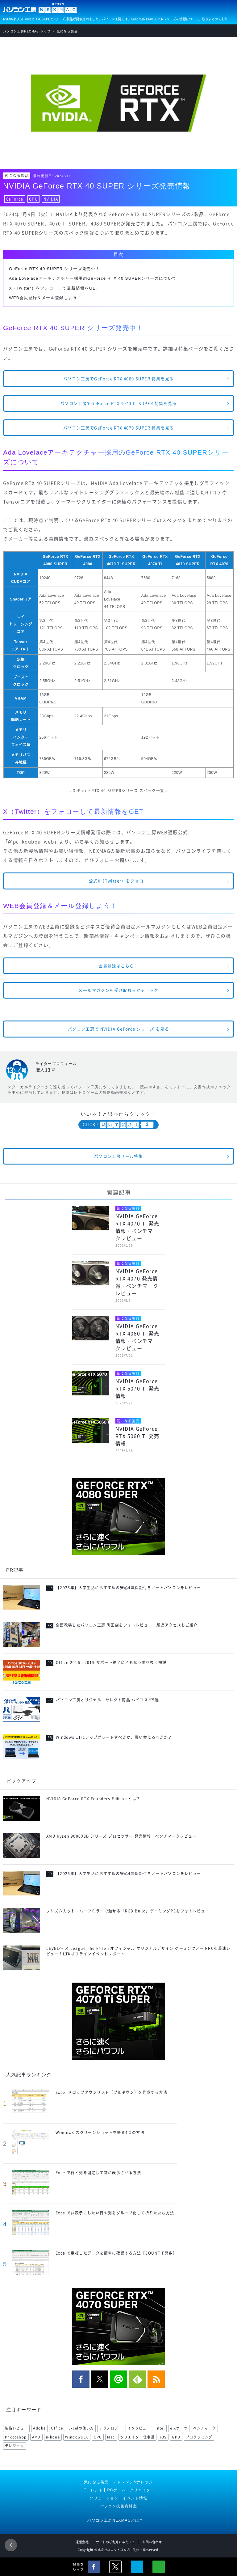 This screenshot has width=237, height=2576. I want to click on パソコン工房で NVIDIA GeForce シリーズ を見る, so click(118, 1029).